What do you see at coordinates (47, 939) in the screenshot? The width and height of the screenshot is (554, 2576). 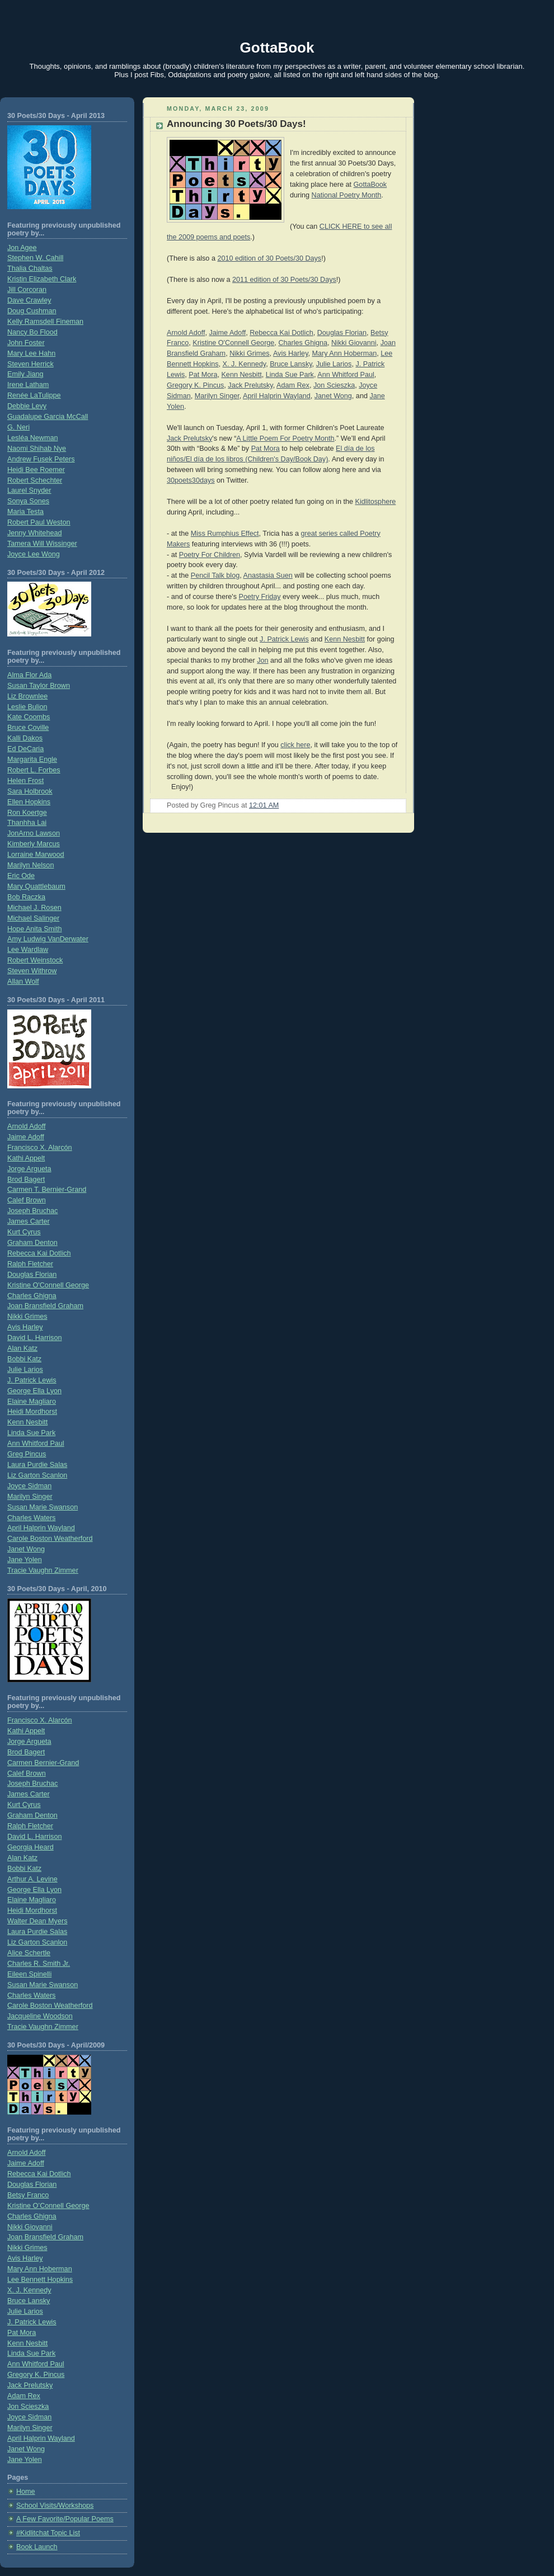 I see `Amy Ludwig VanDerwater` at bounding box center [47, 939].